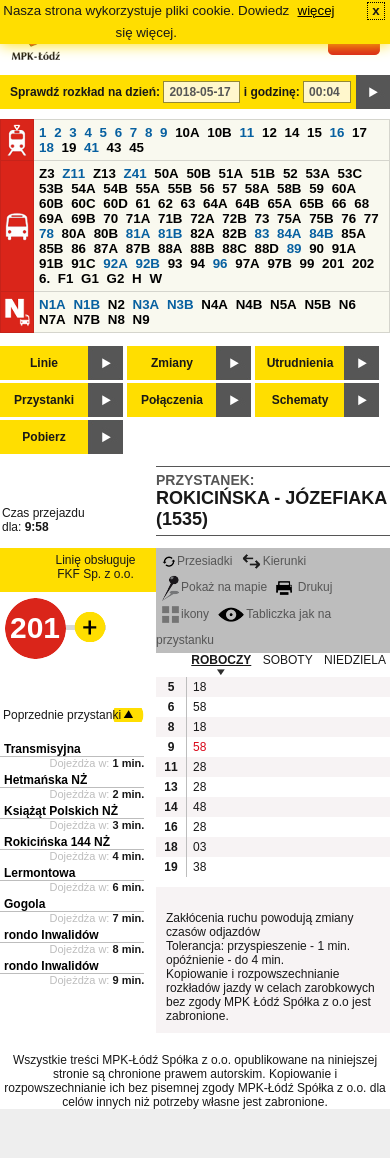  I want to click on 14, so click(292, 132).